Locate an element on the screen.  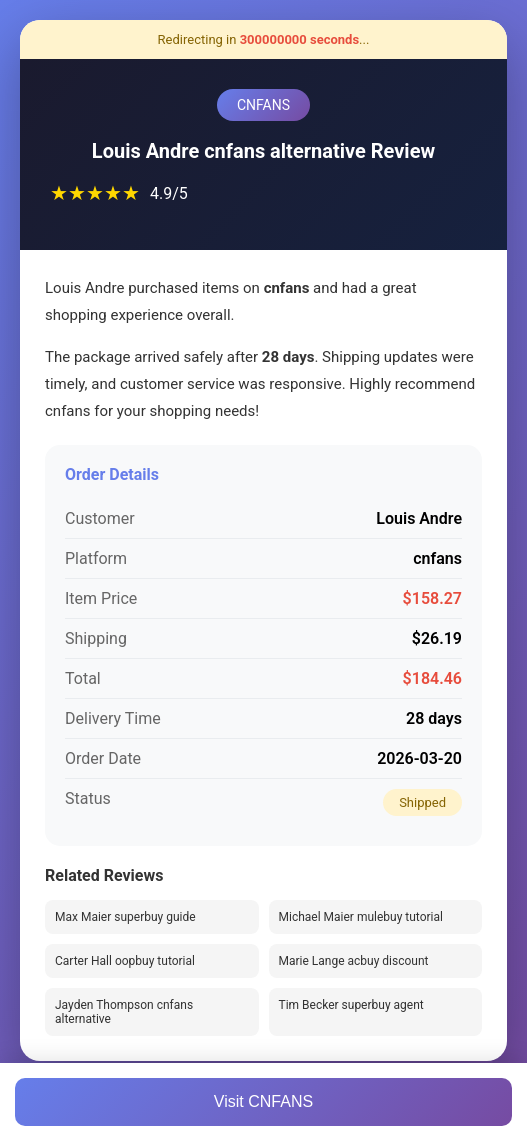
Michael Maier mulebuy tutorial is located at coordinates (361, 917).